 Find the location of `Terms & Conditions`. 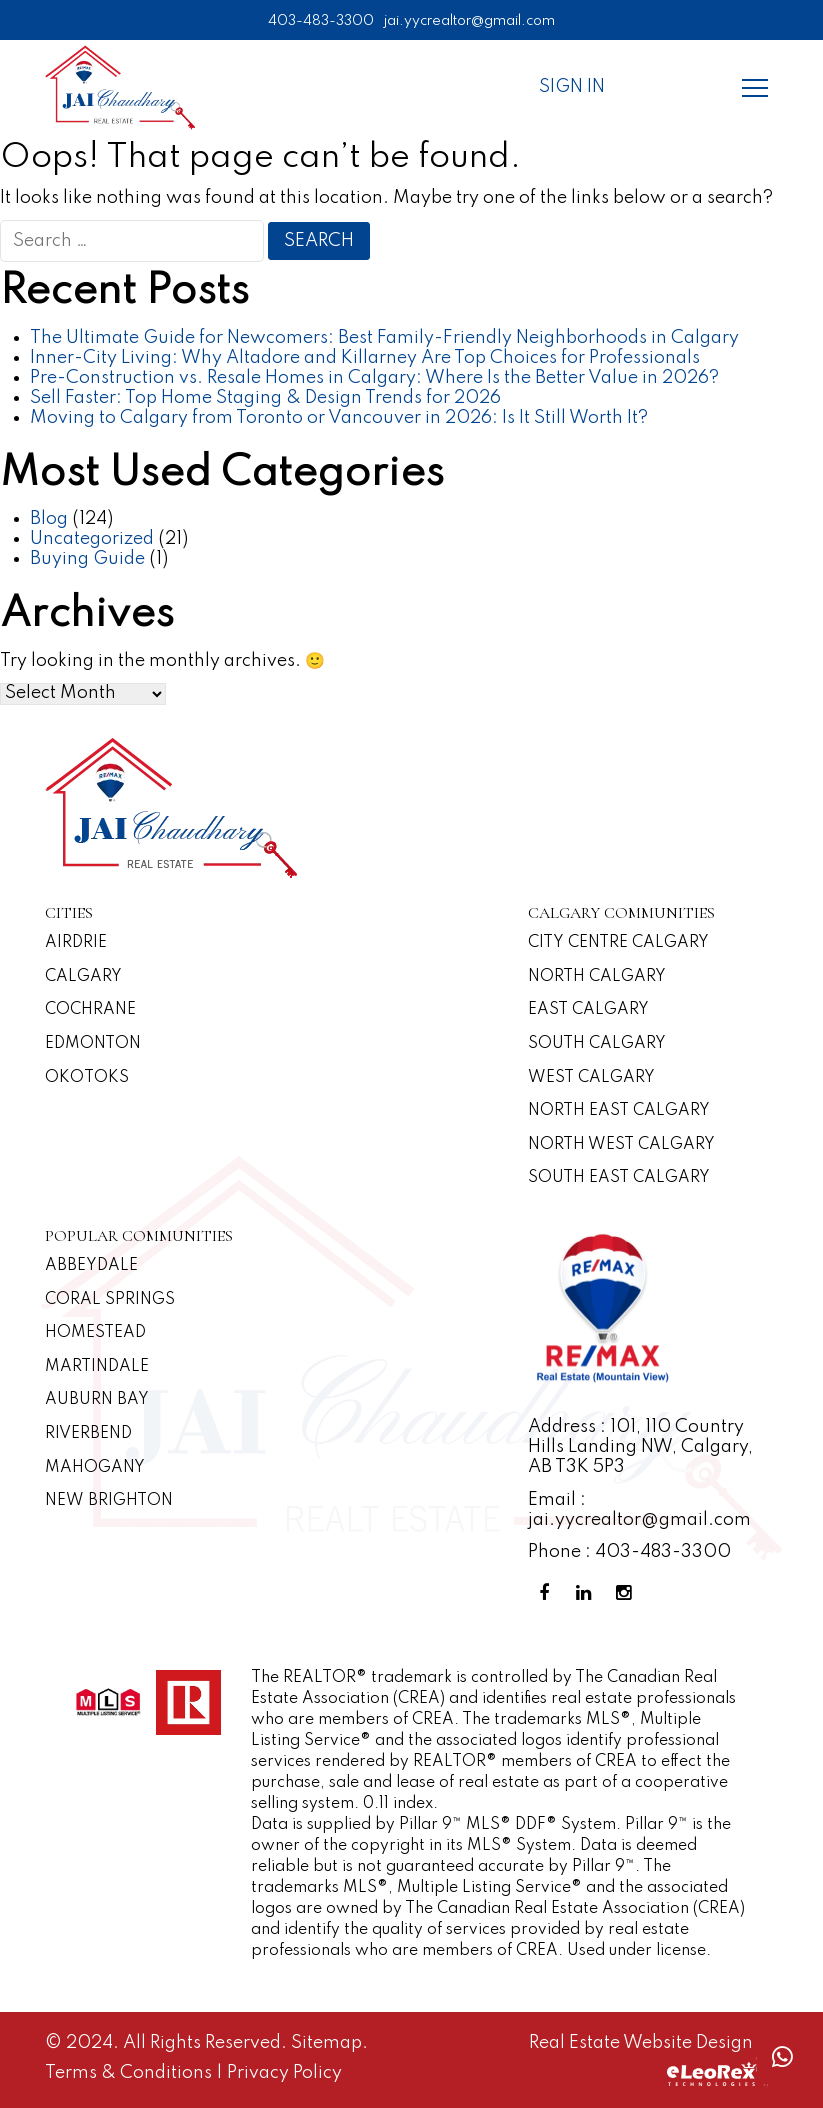

Terms & Conditions is located at coordinates (130, 2073).